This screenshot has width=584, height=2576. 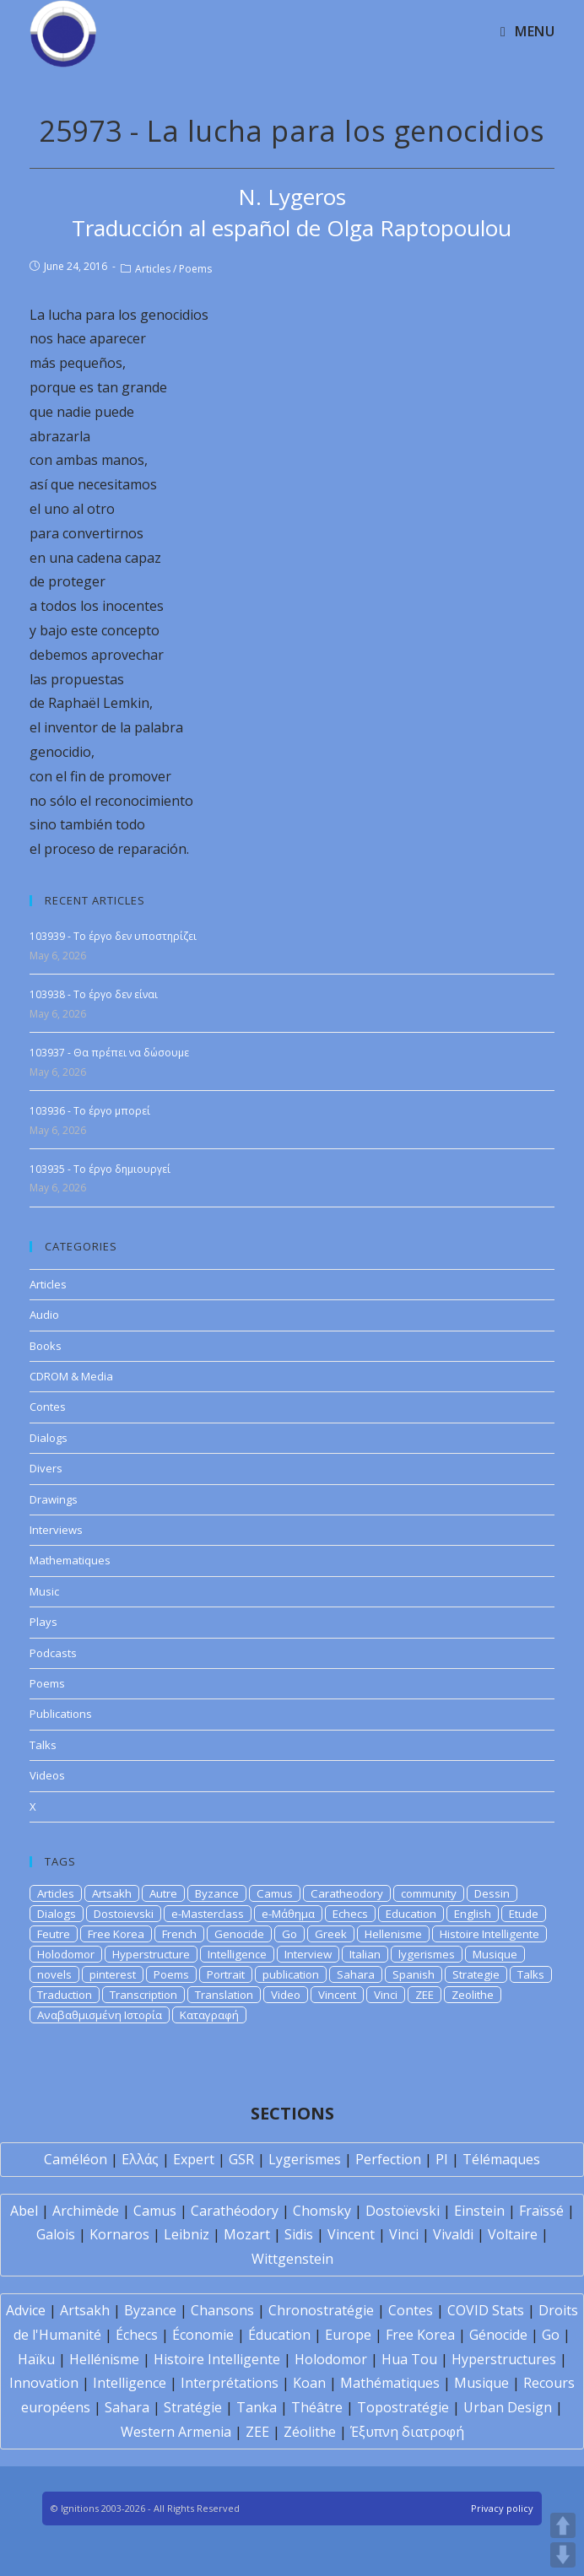 I want to click on PI, so click(x=441, y=2159).